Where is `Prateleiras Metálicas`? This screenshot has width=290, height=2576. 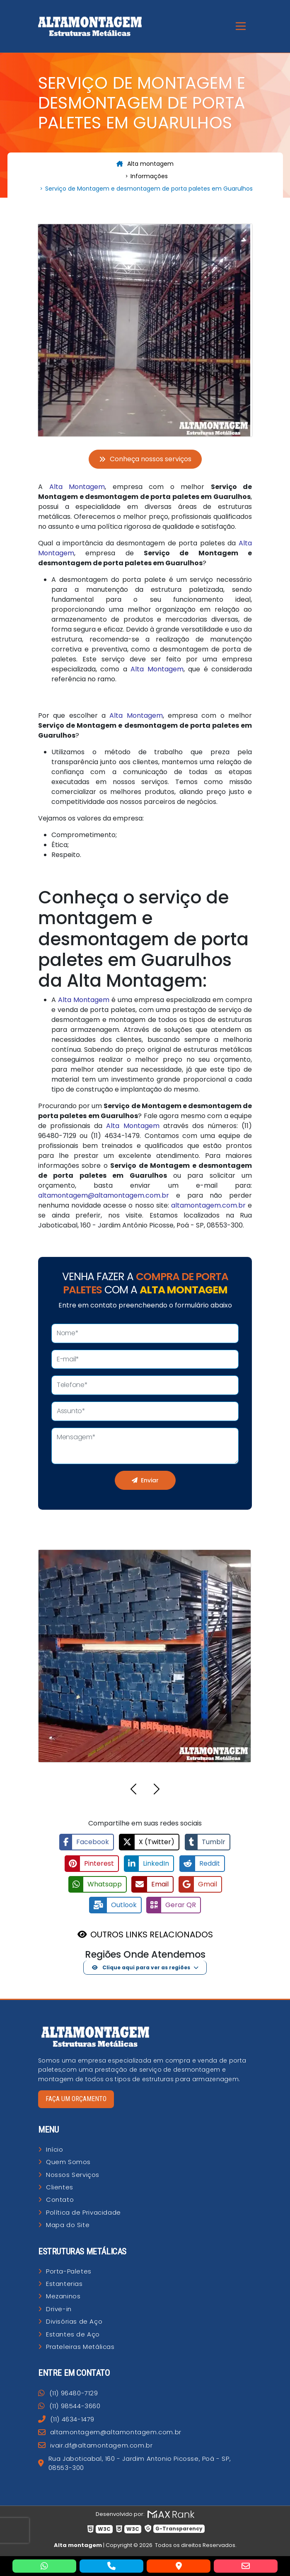 Prateleiras Metálicas is located at coordinates (80, 2345).